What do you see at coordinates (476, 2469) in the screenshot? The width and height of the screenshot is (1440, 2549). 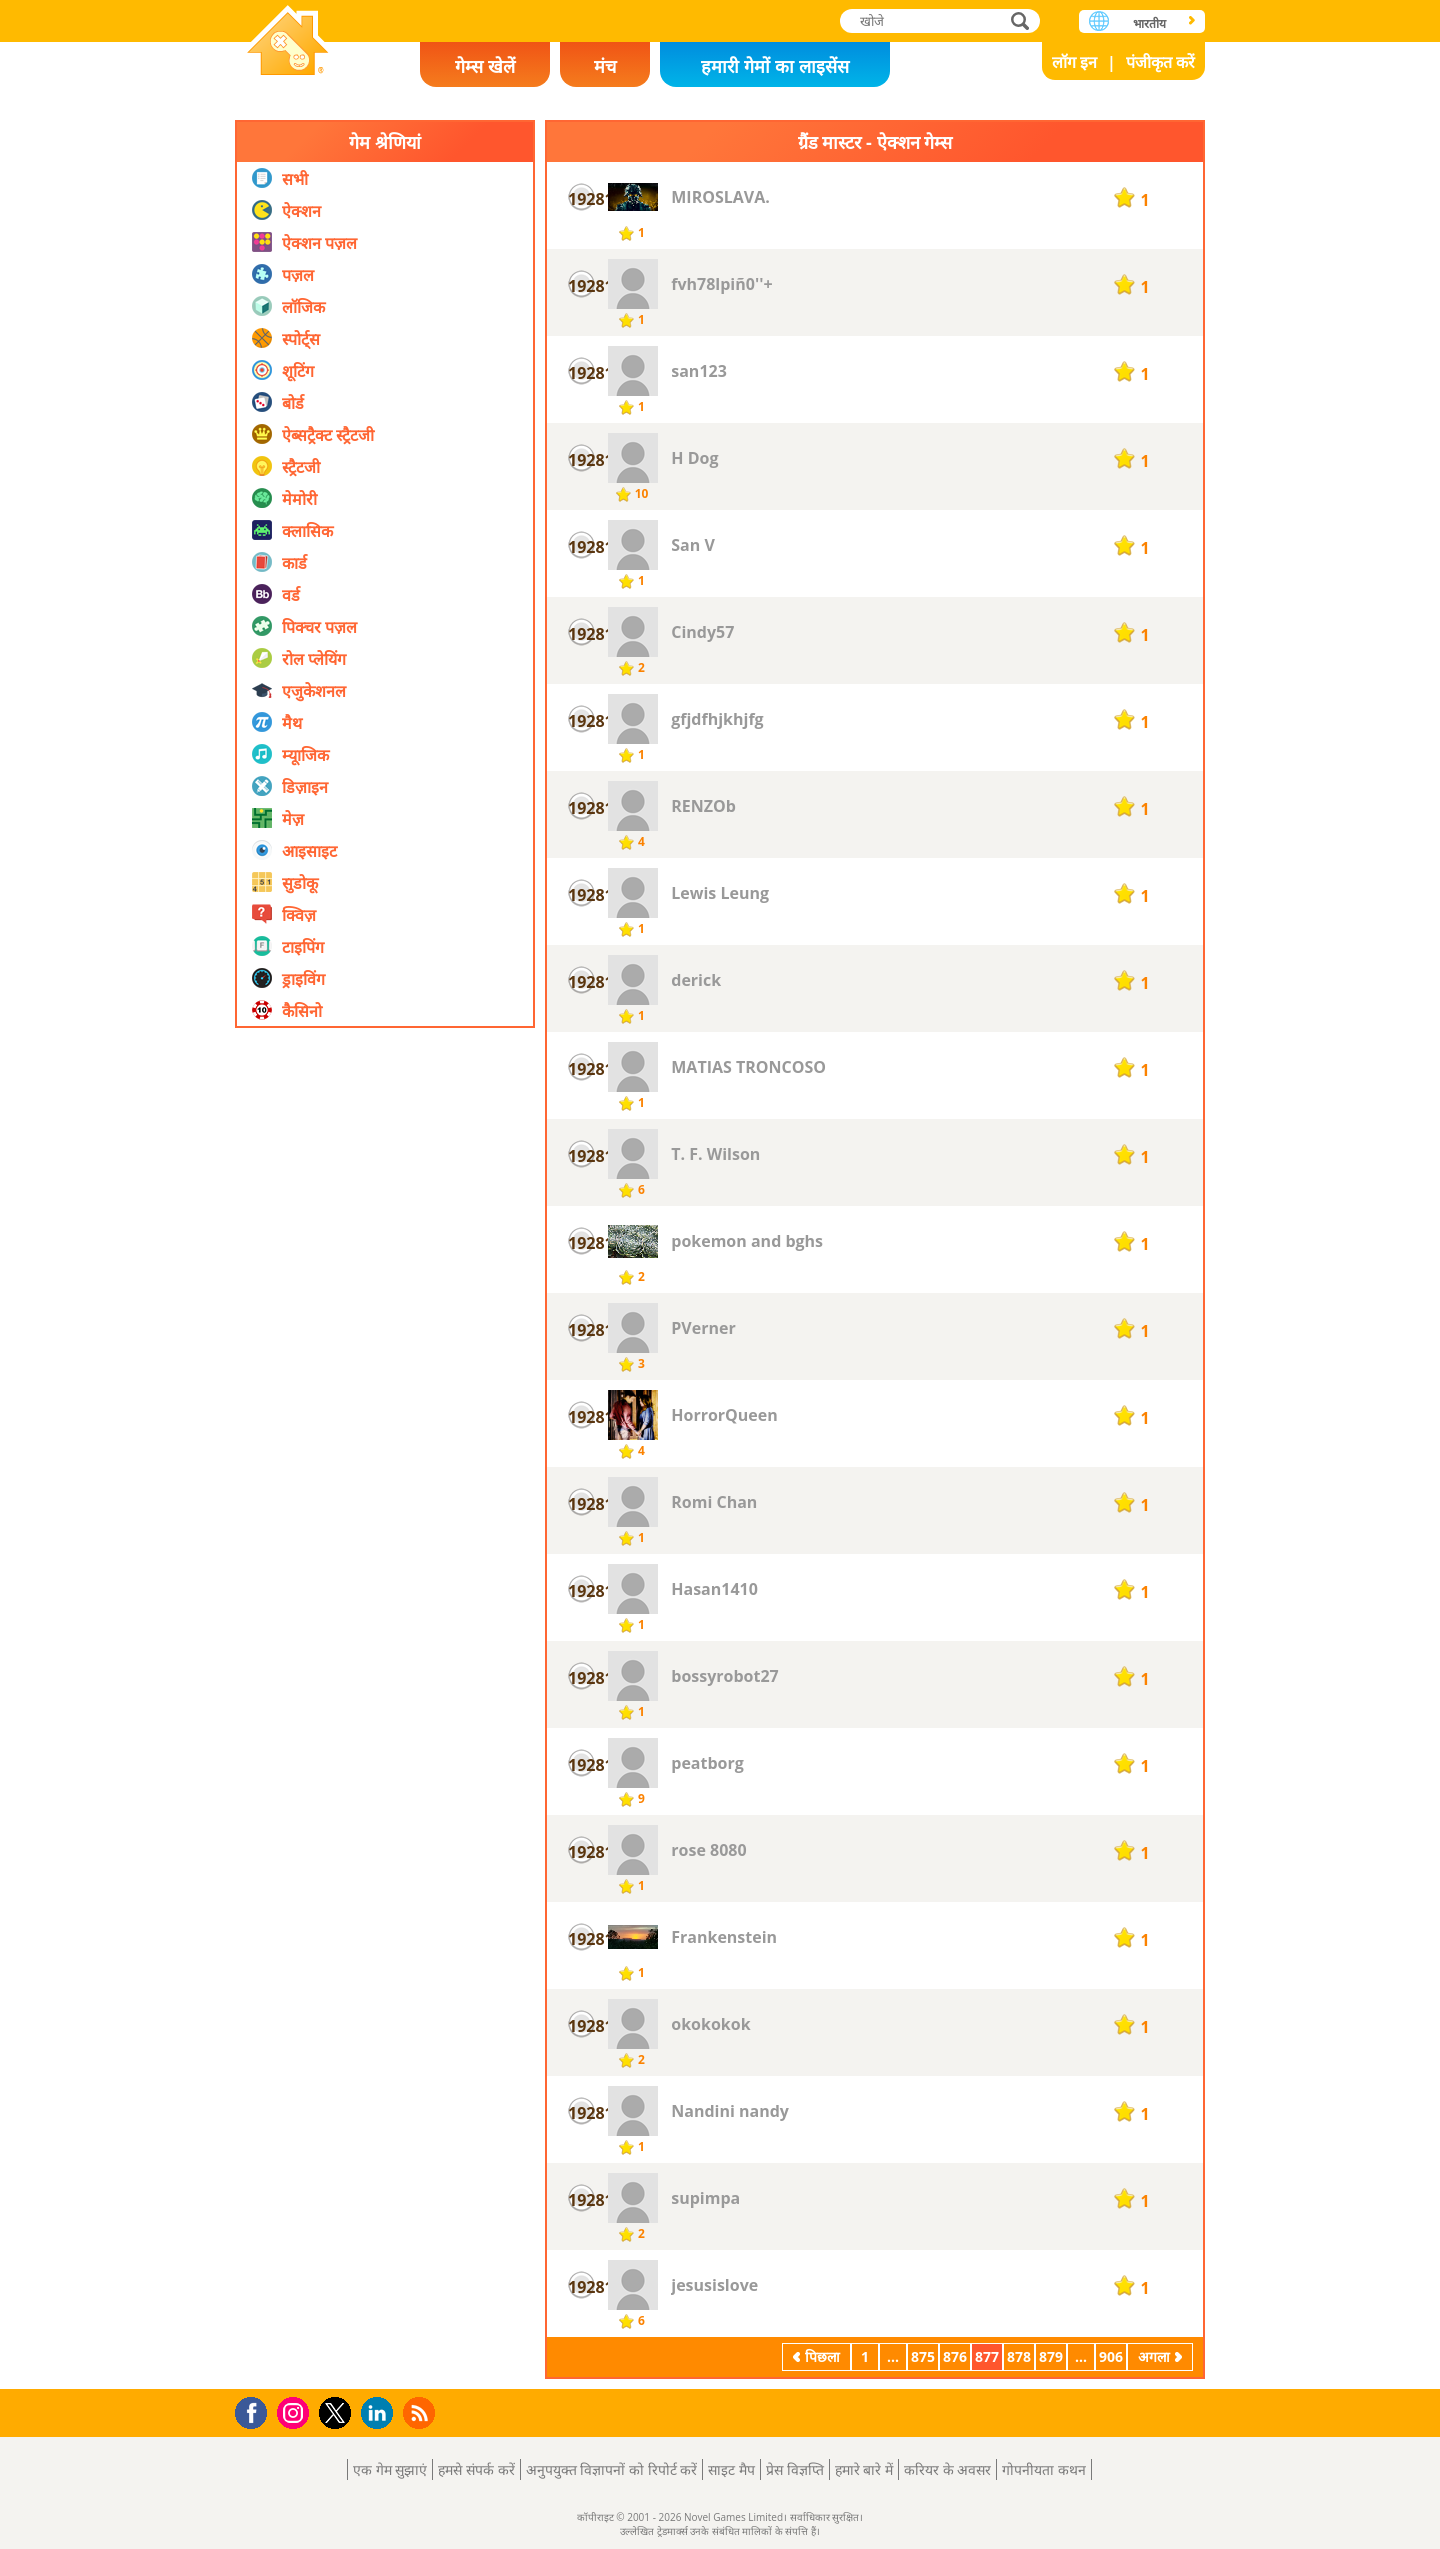 I see `हमसे संपर्क करें` at bounding box center [476, 2469].